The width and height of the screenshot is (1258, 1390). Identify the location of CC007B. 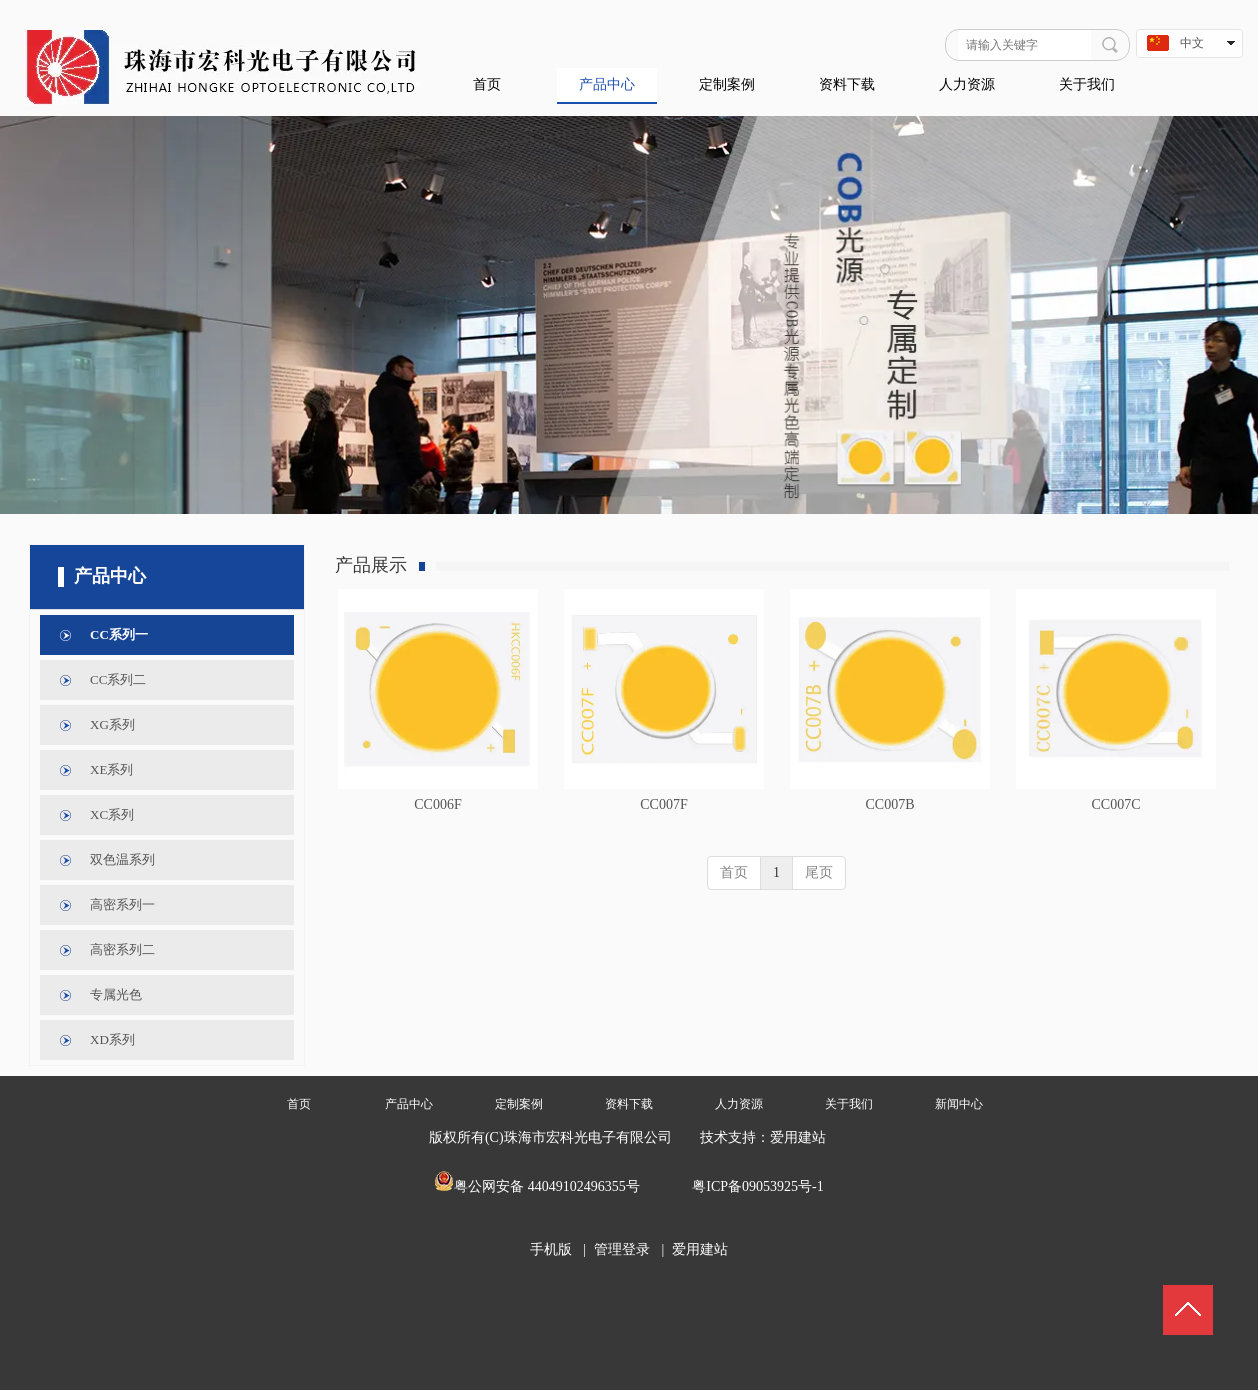
(889, 804).